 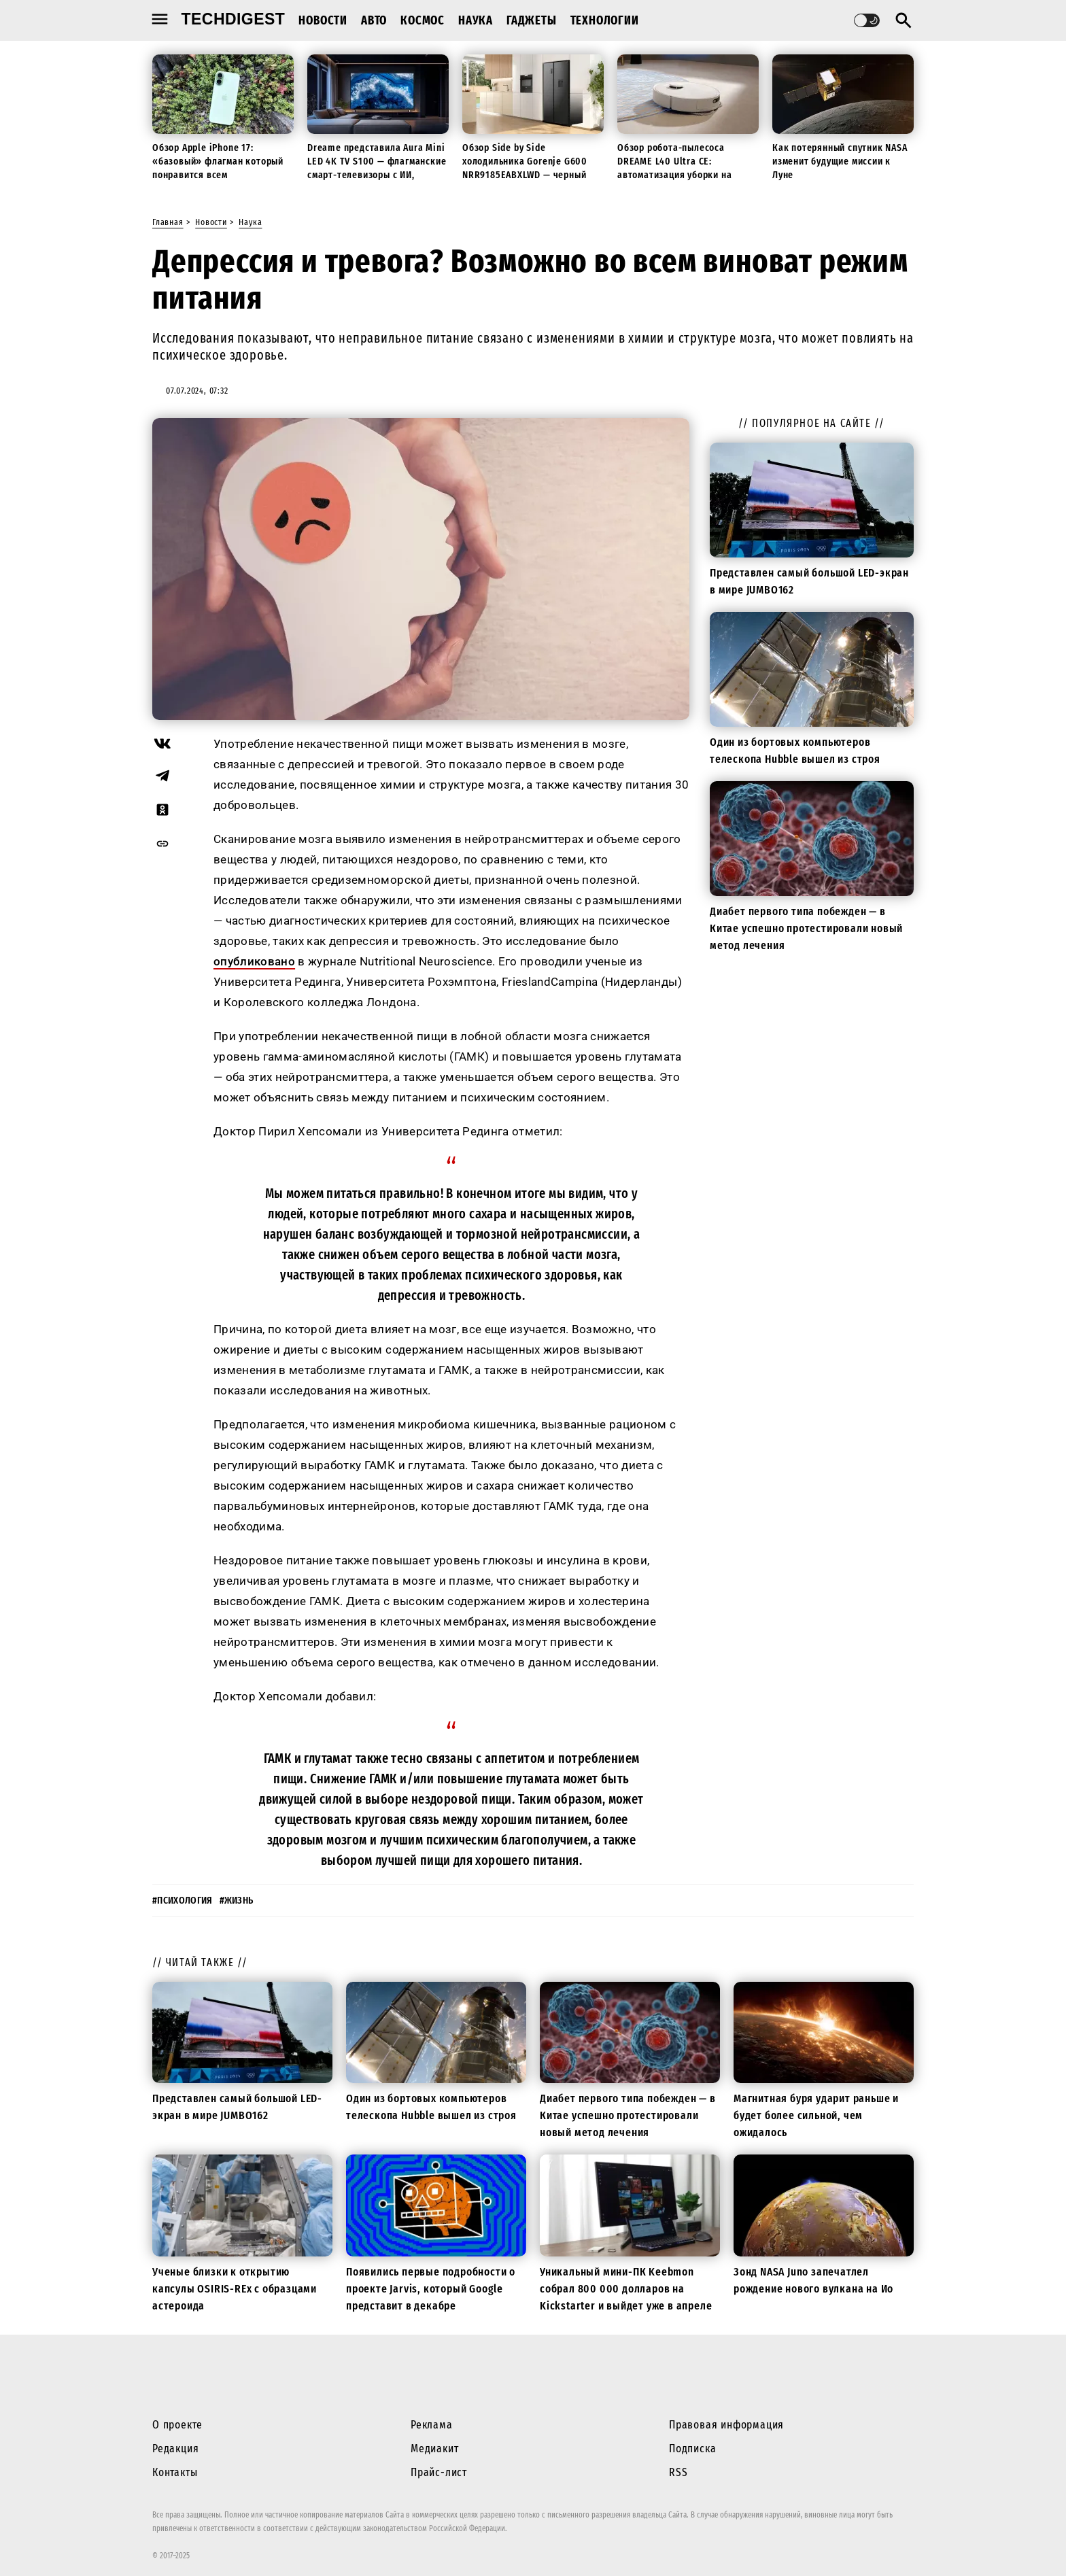 What do you see at coordinates (237, 1900) in the screenshot?
I see `#жизнь` at bounding box center [237, 1900].